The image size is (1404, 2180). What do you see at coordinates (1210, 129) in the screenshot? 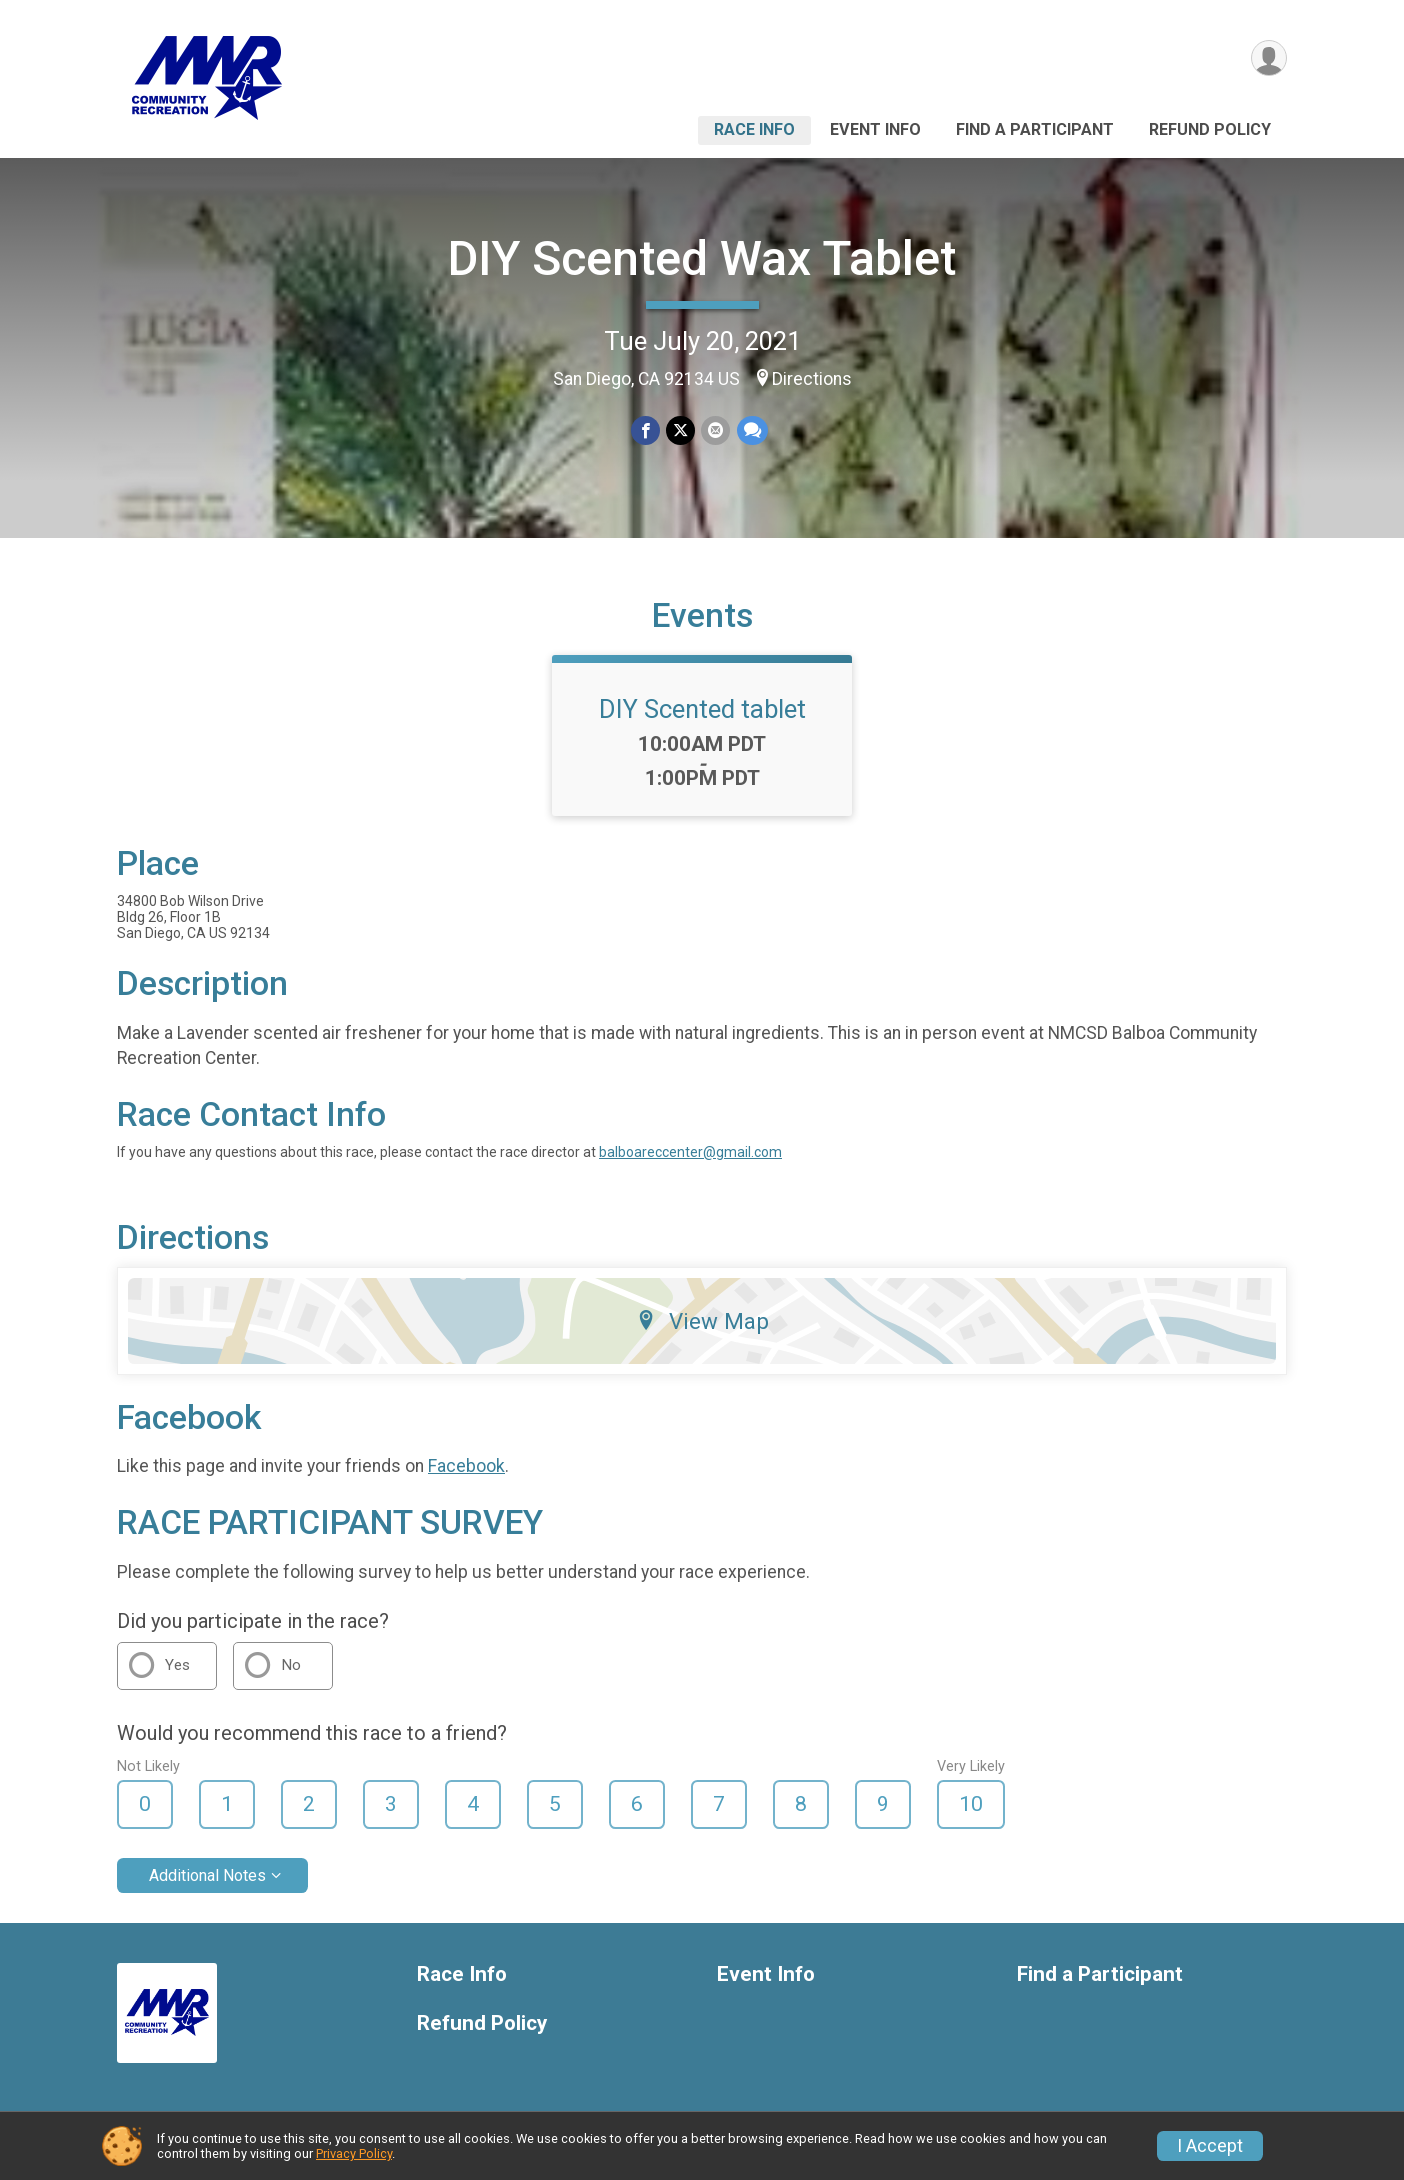
I see `Refund Policy` at bounding box center [1210, 129].